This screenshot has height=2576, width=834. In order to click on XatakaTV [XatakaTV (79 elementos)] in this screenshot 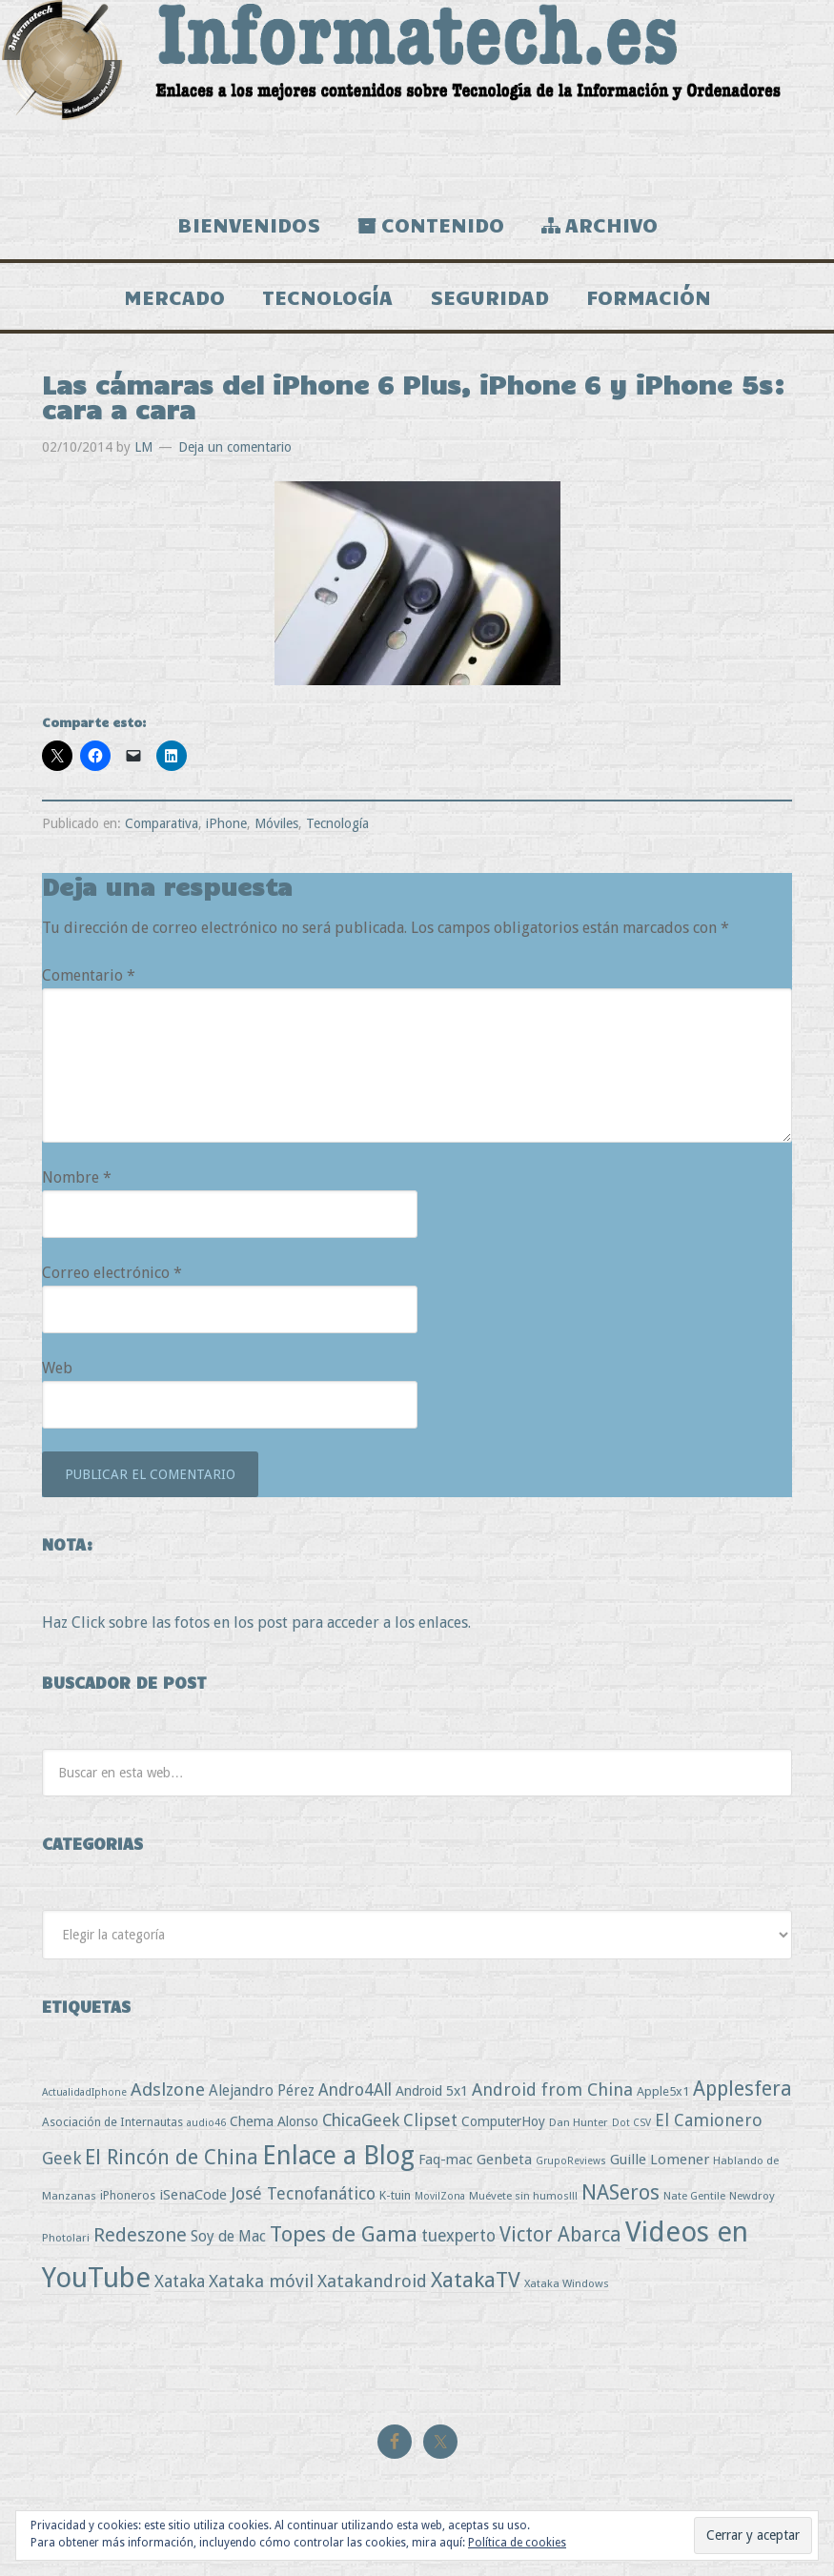, I will do `click(475, 2279)`.